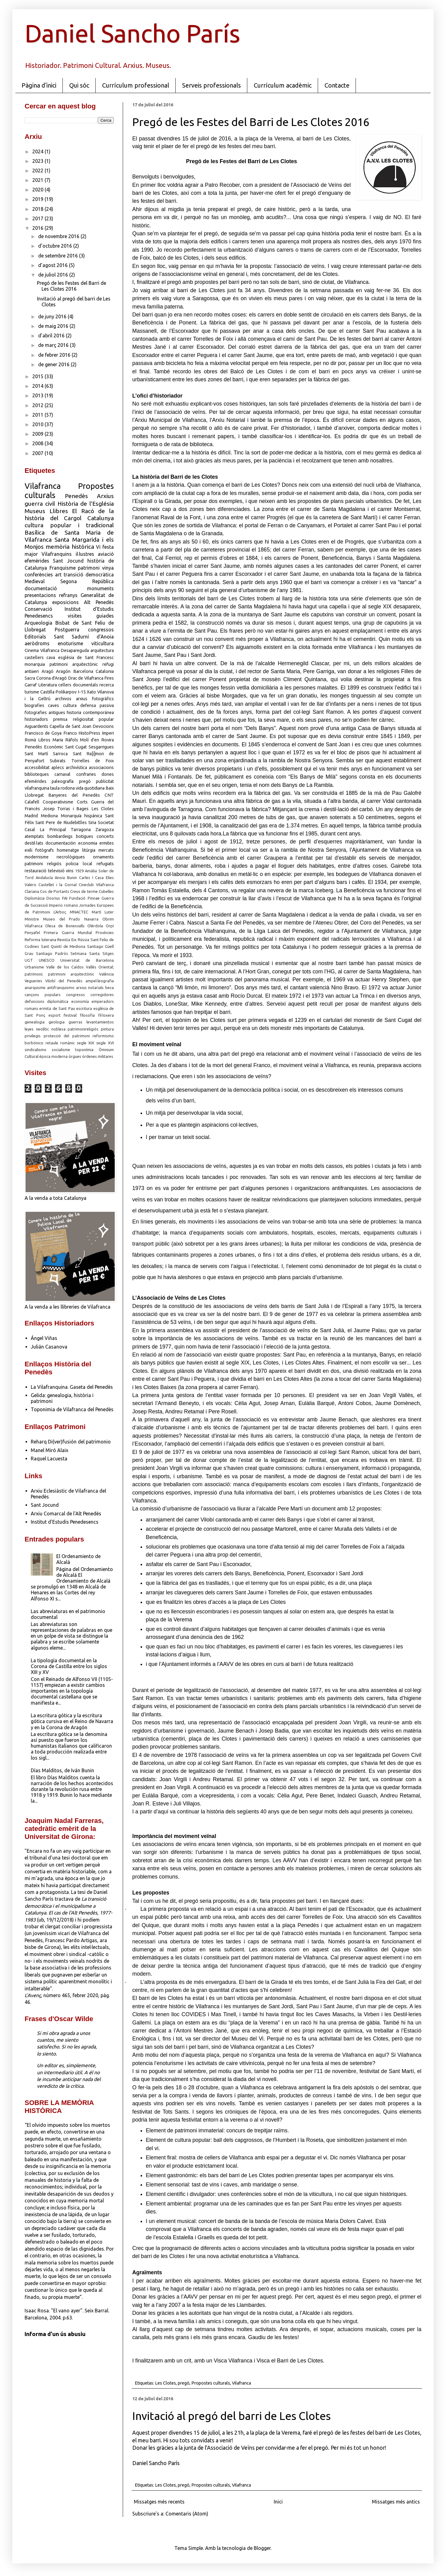  What do you see at coordinates (99, 602) in the screenshot?
I see `Alt Penedès` at bounding box center [99, 602].